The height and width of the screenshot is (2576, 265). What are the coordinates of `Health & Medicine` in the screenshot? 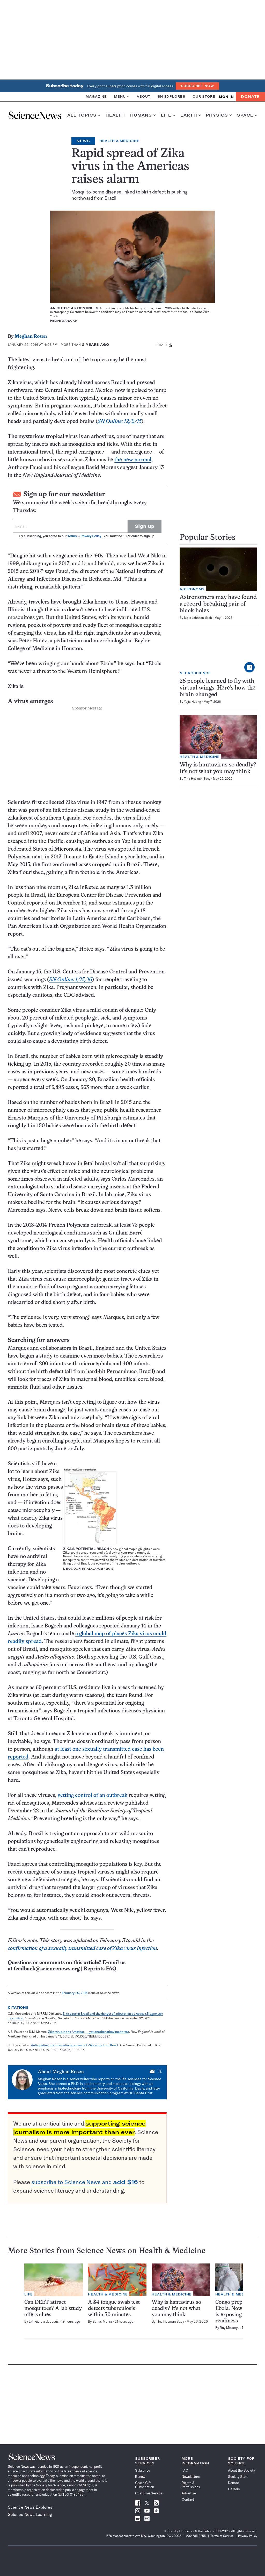 It's located at (119, 141).